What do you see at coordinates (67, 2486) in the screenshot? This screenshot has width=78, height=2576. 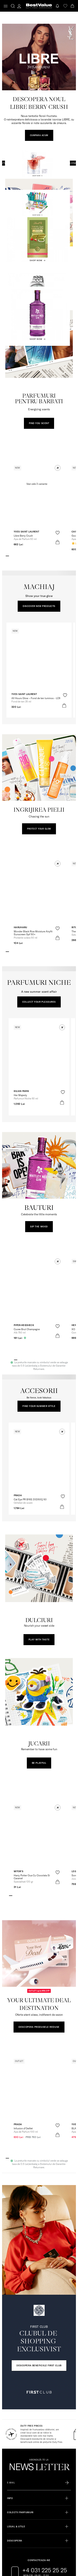 I see `[Înscrie-te în lista Patronos]` at bounding box center [67, 2486].